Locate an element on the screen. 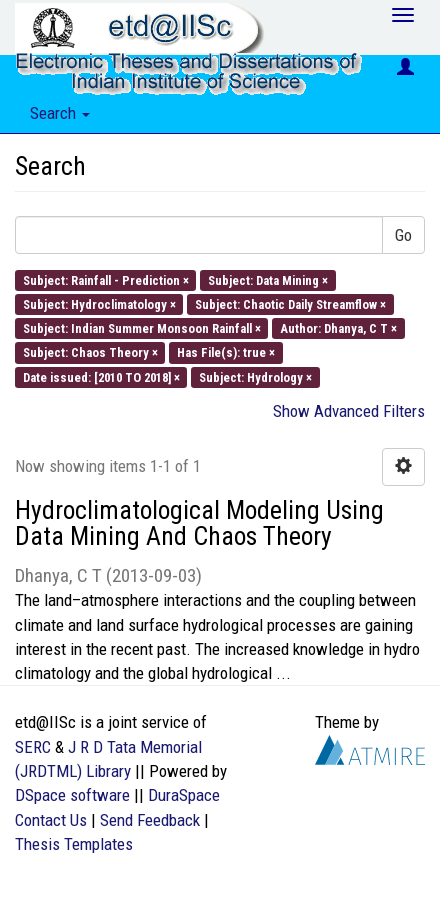  Send Feedback is located at coordinates (150, 820).